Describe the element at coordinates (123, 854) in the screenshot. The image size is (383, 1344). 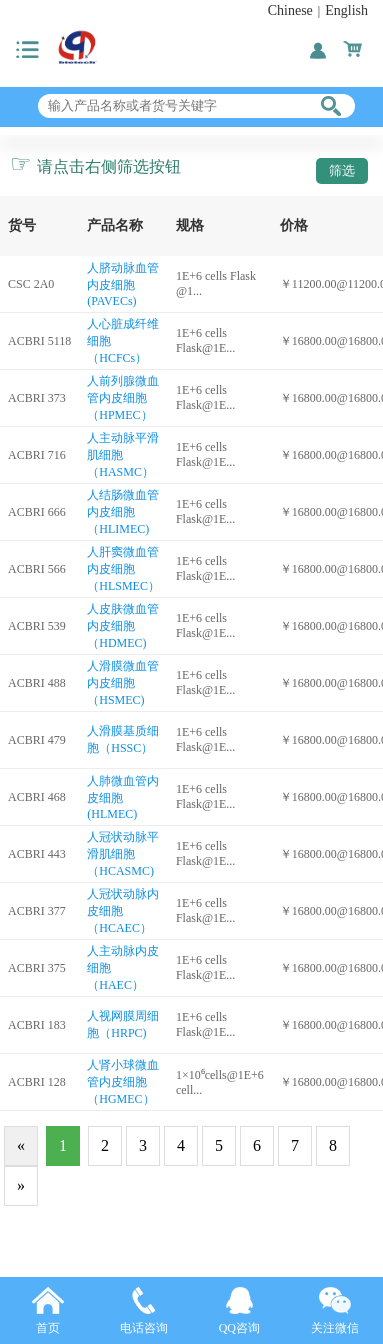
I see `人冠状动脉平滑肌细胞（HCASMC)` at that location.